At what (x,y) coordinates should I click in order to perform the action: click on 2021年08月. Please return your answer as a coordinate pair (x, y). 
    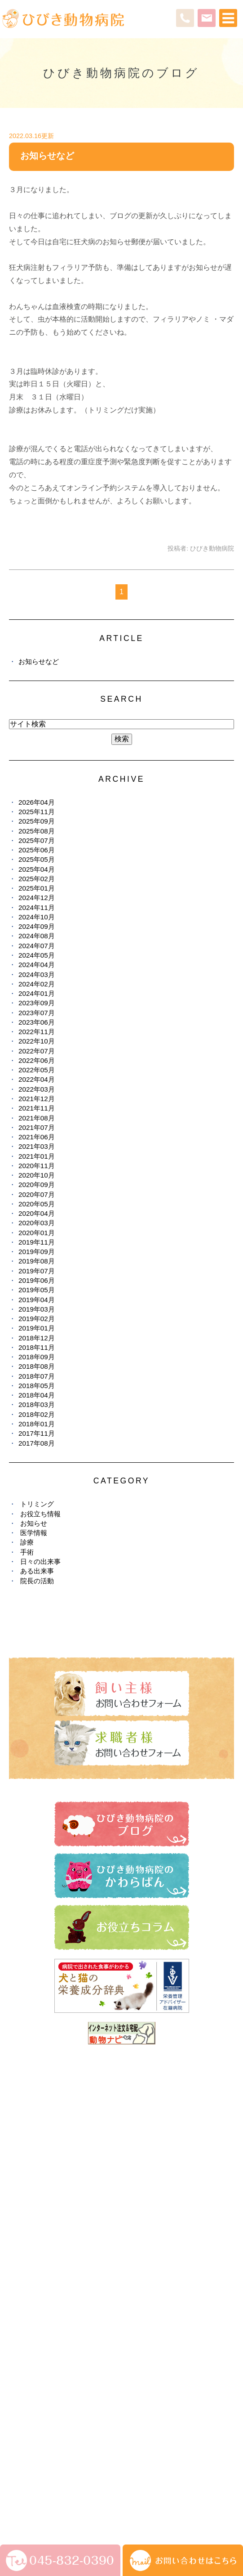
    Looking at the image, I should click on (36, 1118).